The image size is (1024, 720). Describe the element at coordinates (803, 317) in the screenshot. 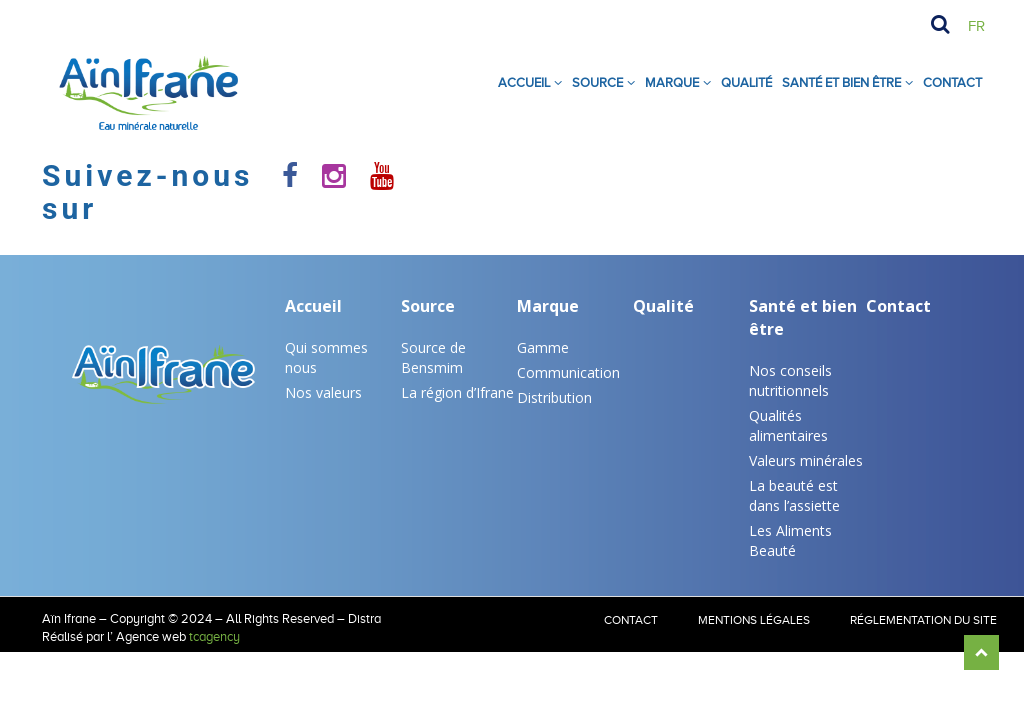

I see `Santé et bien être` at that location.